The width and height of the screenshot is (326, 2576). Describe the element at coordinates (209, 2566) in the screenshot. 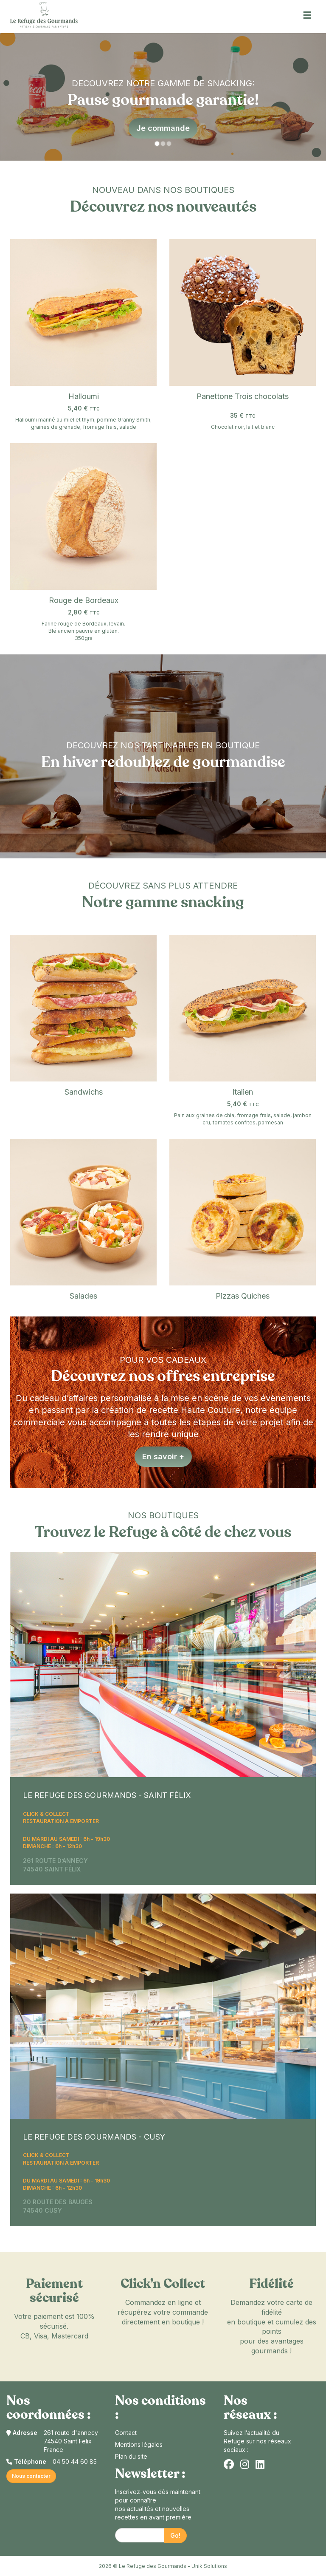

I see `Unik Solutions` at that location.